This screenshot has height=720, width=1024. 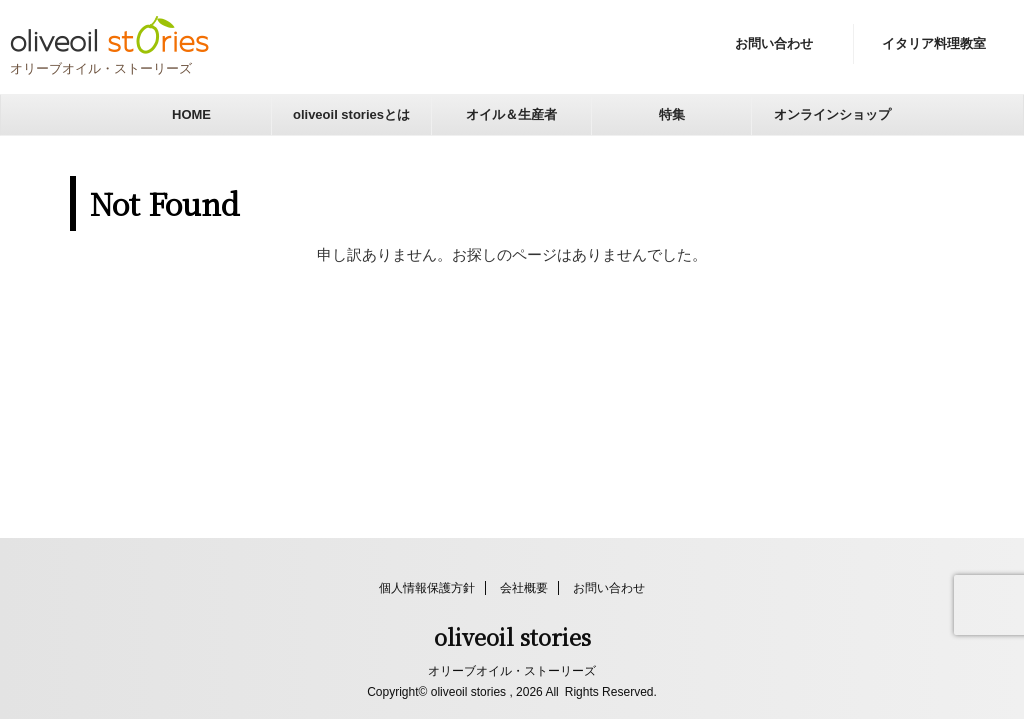 What do you see at coordinates (191, 114) in the screenshot?
I see `HOME` at bounding box center [191, 114].